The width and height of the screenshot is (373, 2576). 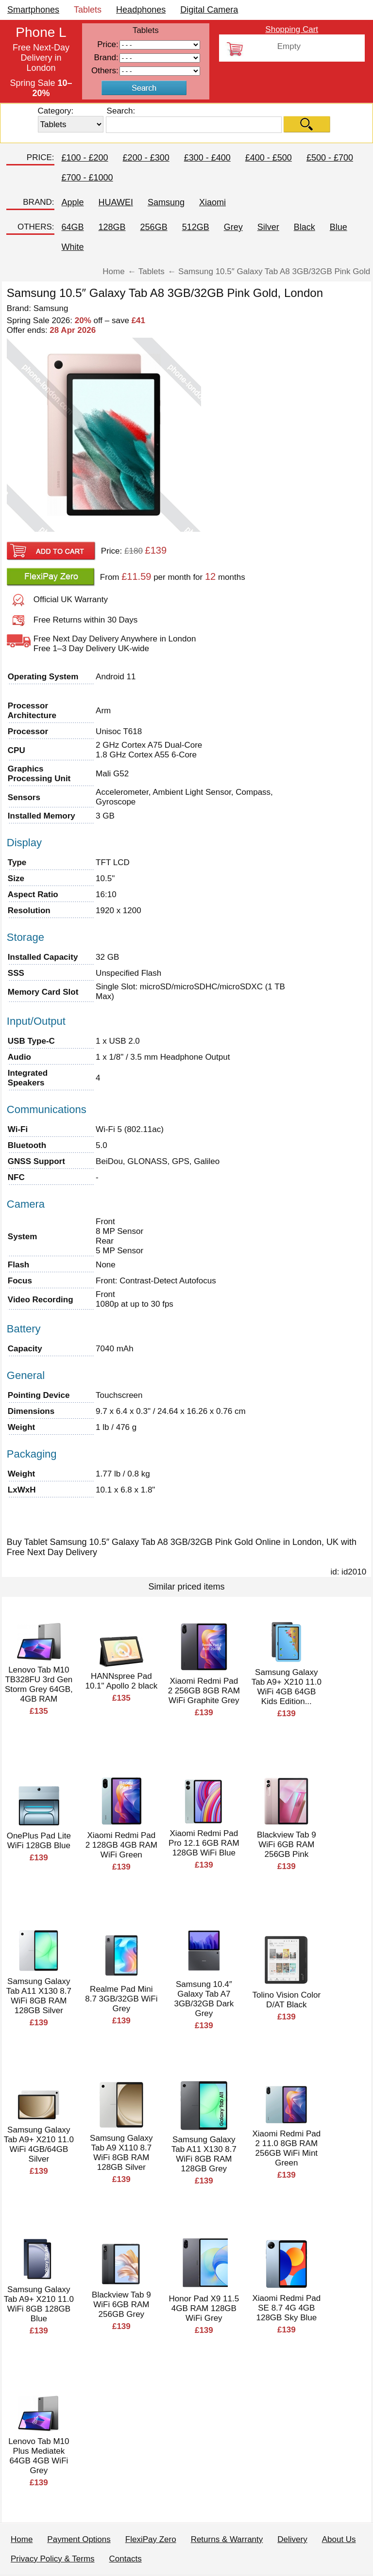 I want to click on White, so click(x=73, y=247).